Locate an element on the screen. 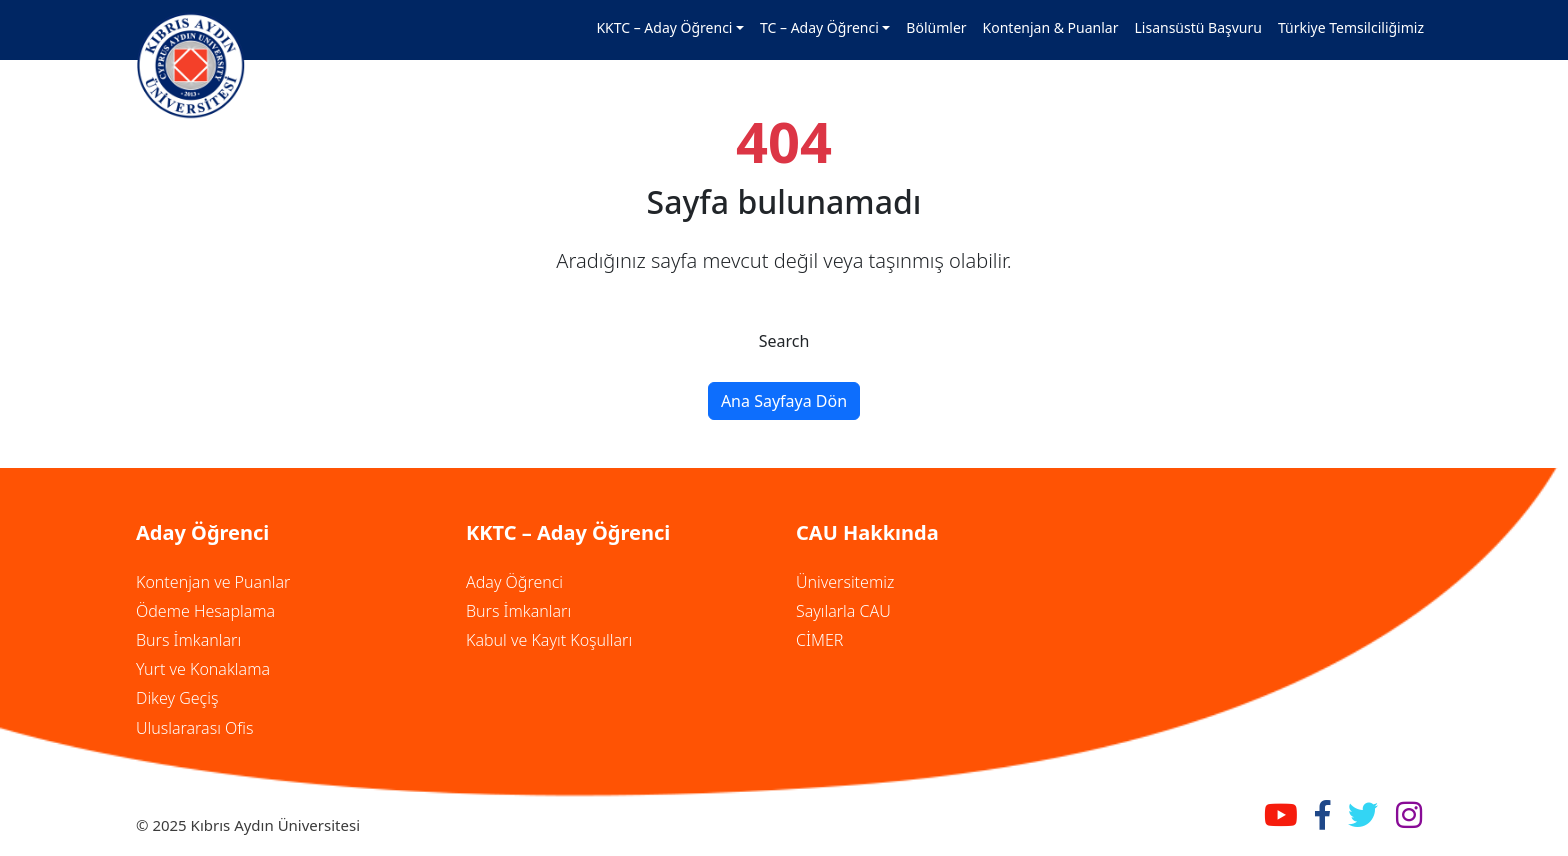  Burs İmkanları is located at coordinates (188, 640).